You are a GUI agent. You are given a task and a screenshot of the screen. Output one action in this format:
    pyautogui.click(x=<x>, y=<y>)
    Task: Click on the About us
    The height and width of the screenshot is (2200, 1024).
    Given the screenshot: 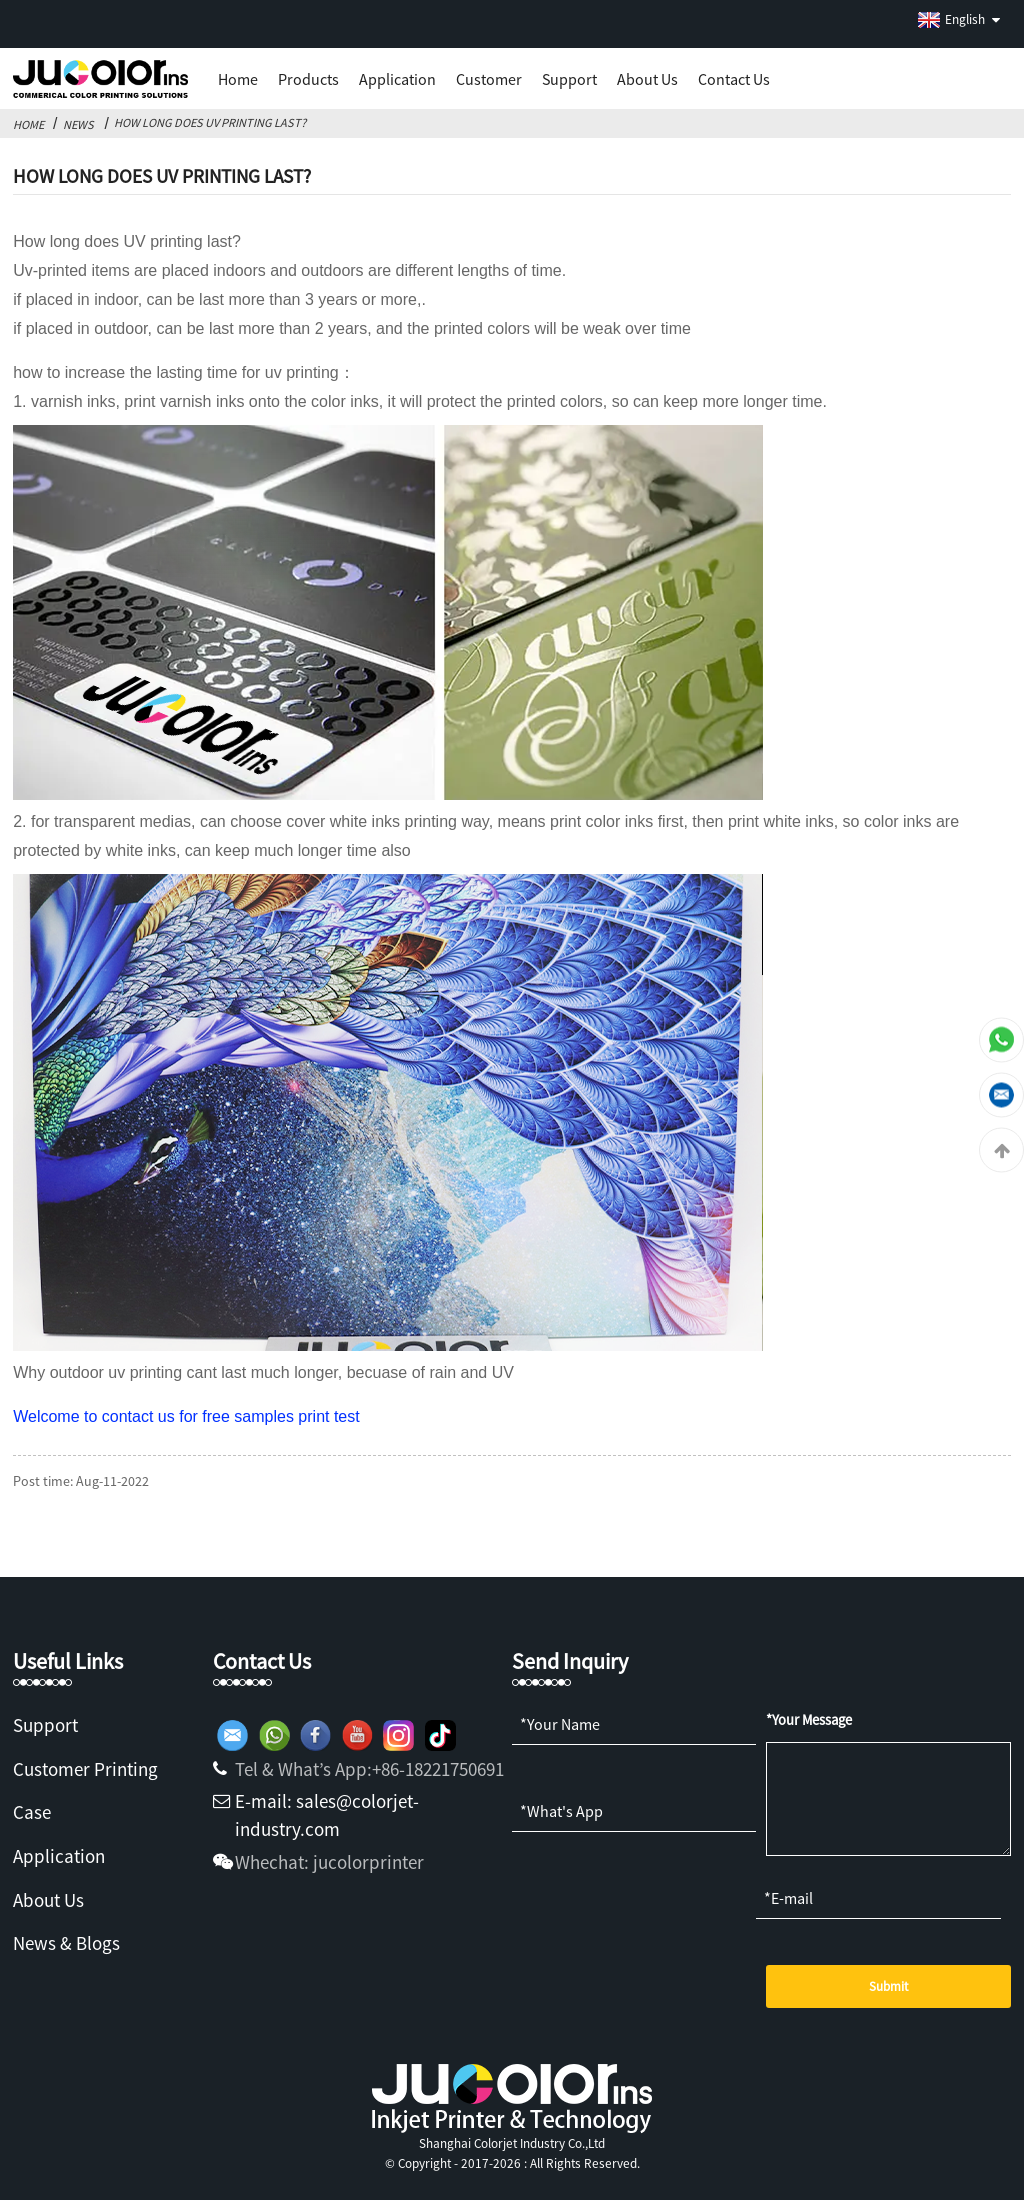 What is the action you would take?
    pyautogui.click(x=647, y=79)
    